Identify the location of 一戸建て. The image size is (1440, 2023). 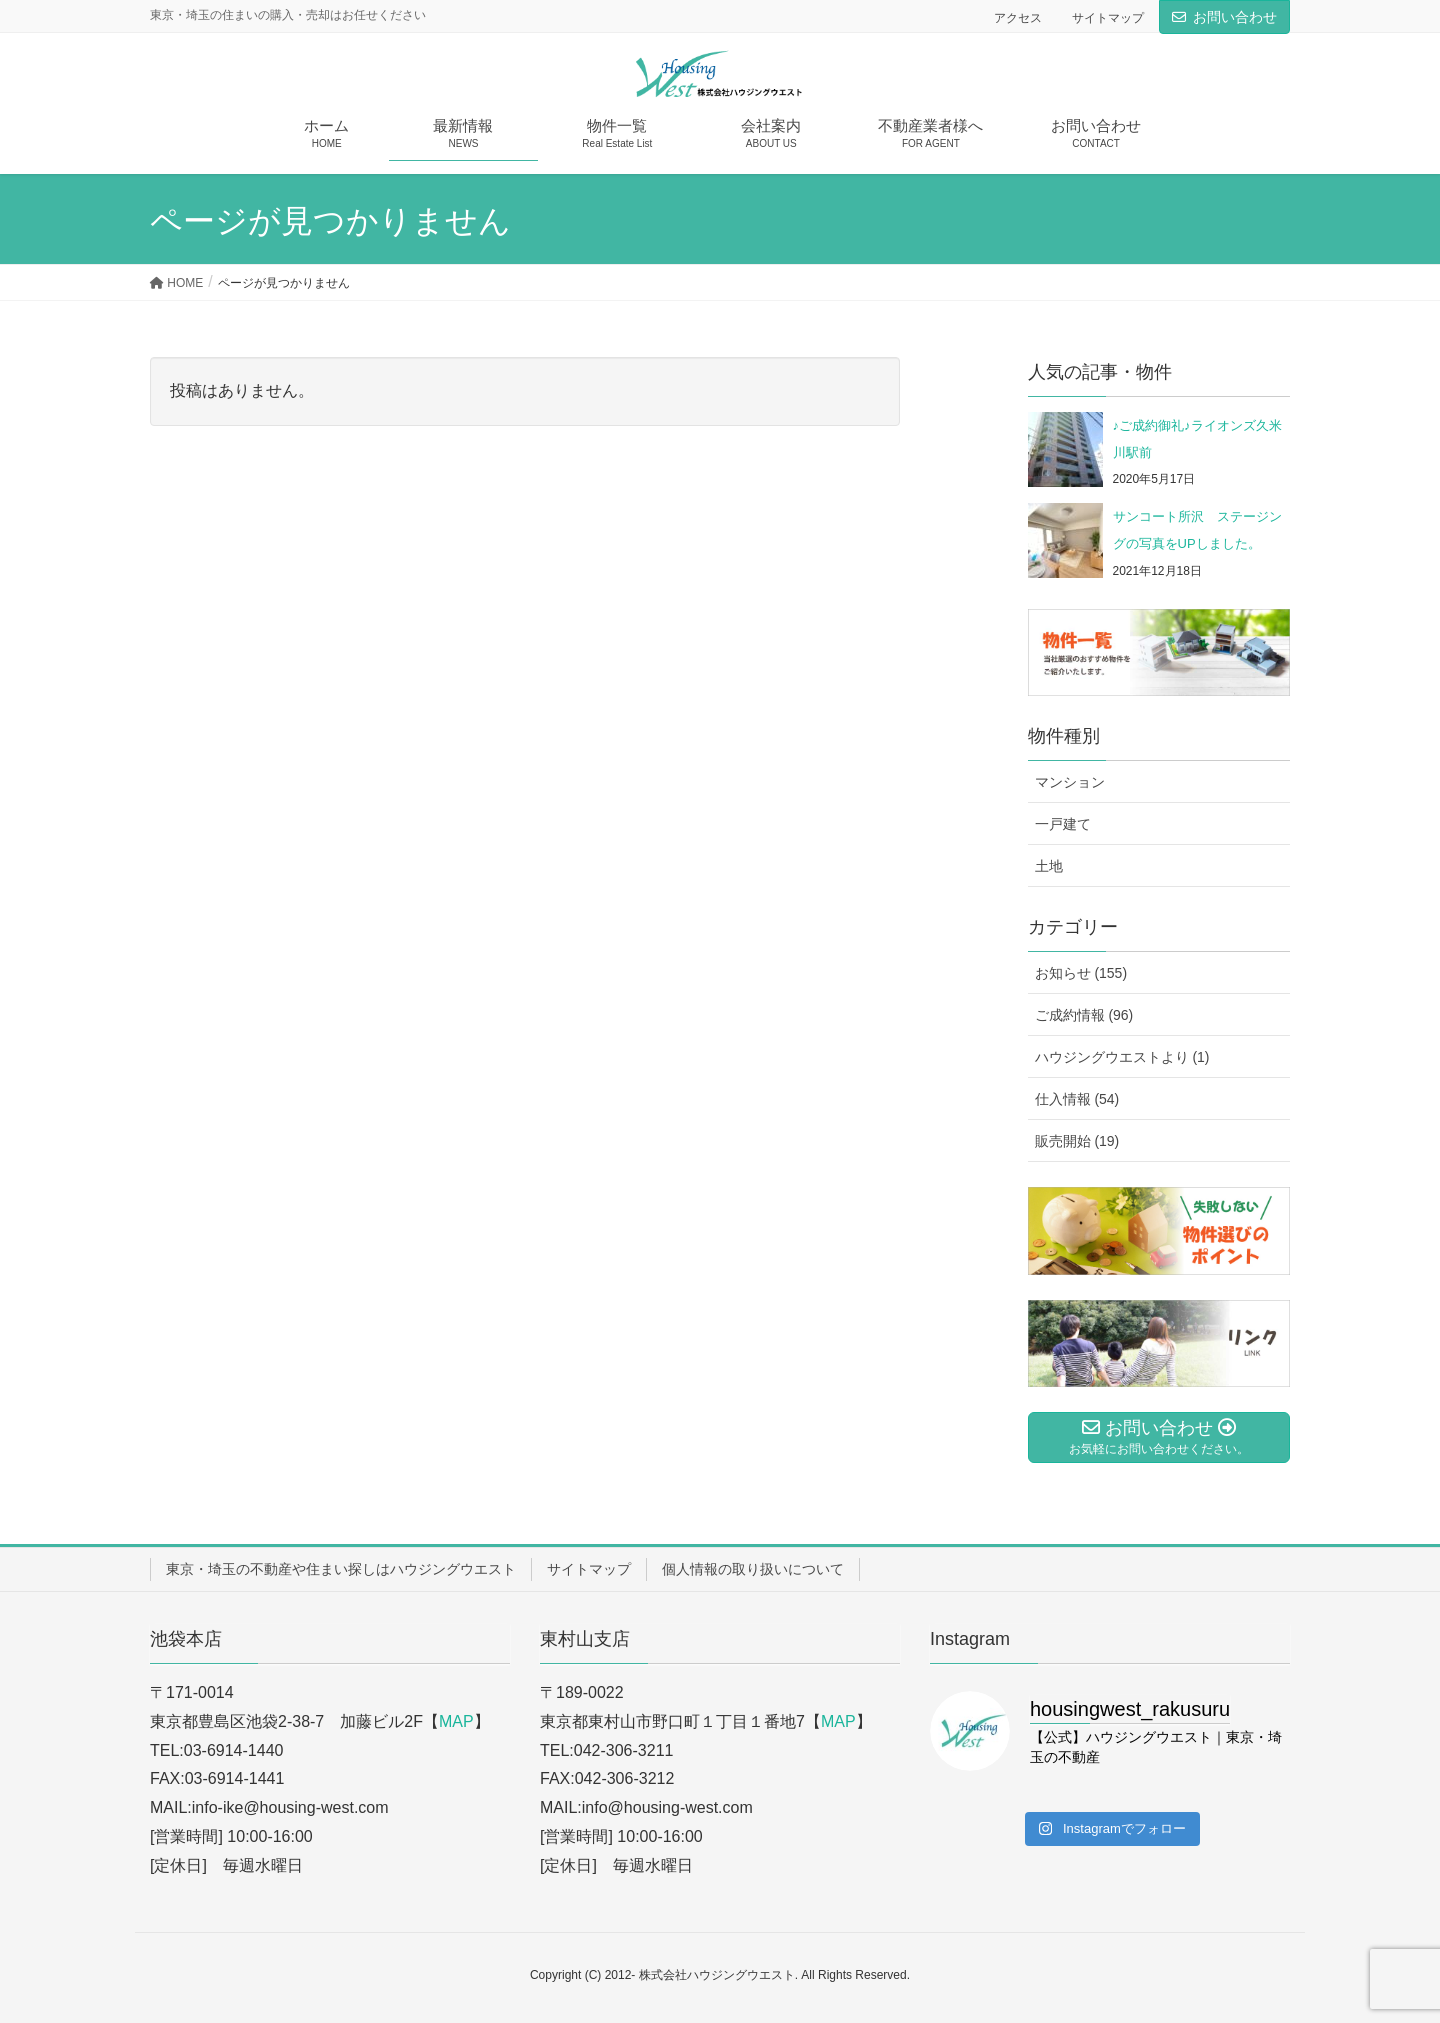
(1063, 824).